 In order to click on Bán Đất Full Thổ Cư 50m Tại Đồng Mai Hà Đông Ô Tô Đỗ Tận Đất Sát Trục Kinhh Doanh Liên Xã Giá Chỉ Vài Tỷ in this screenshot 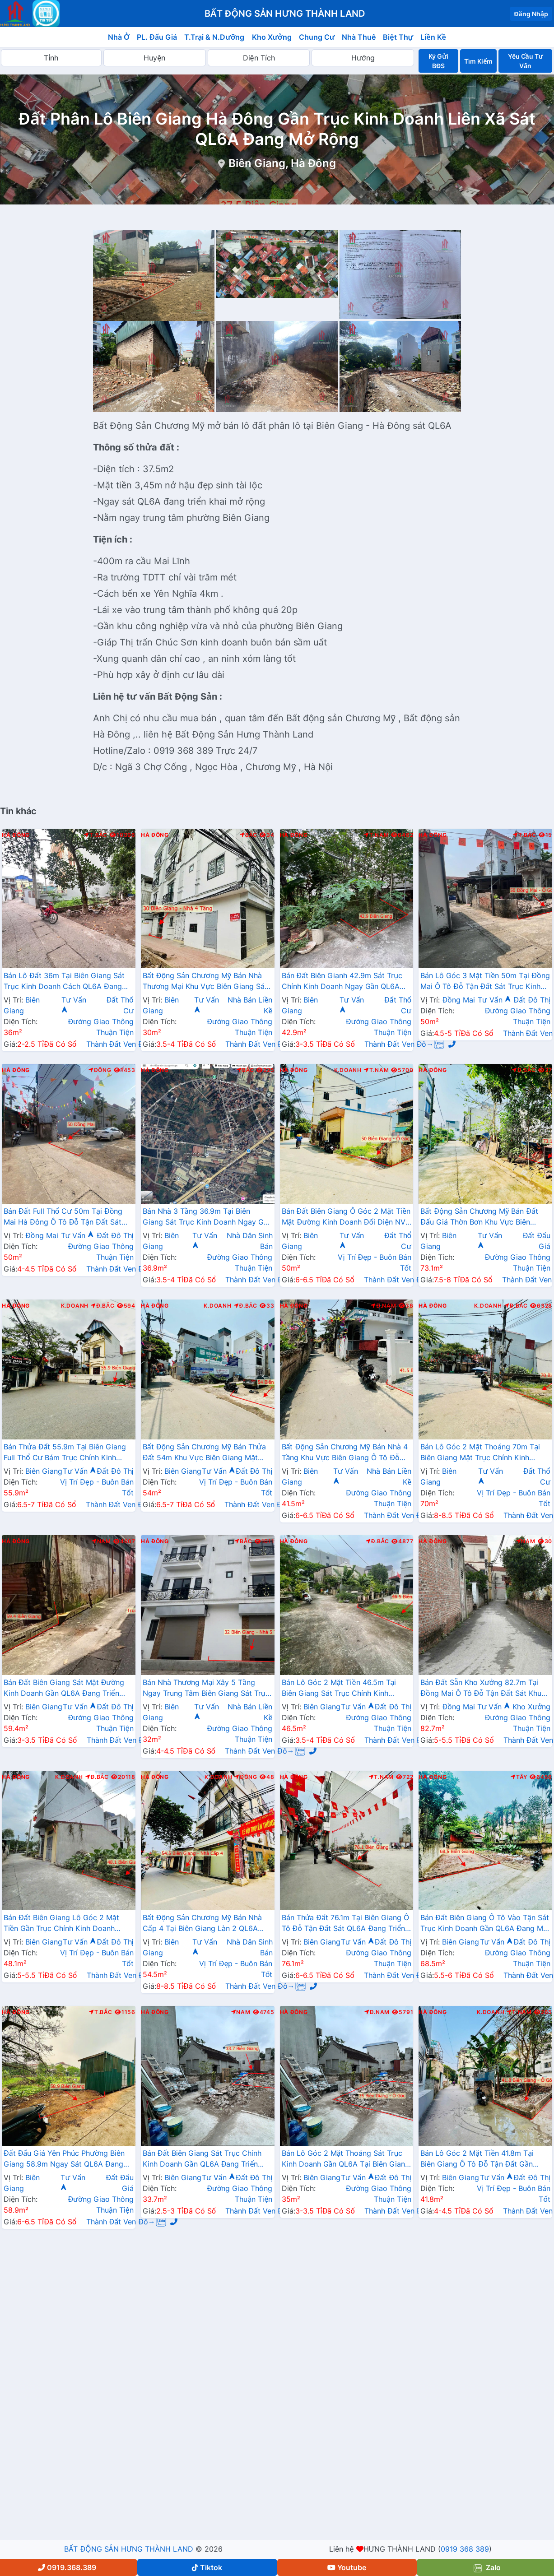, I will do `click(68, 1217)`.